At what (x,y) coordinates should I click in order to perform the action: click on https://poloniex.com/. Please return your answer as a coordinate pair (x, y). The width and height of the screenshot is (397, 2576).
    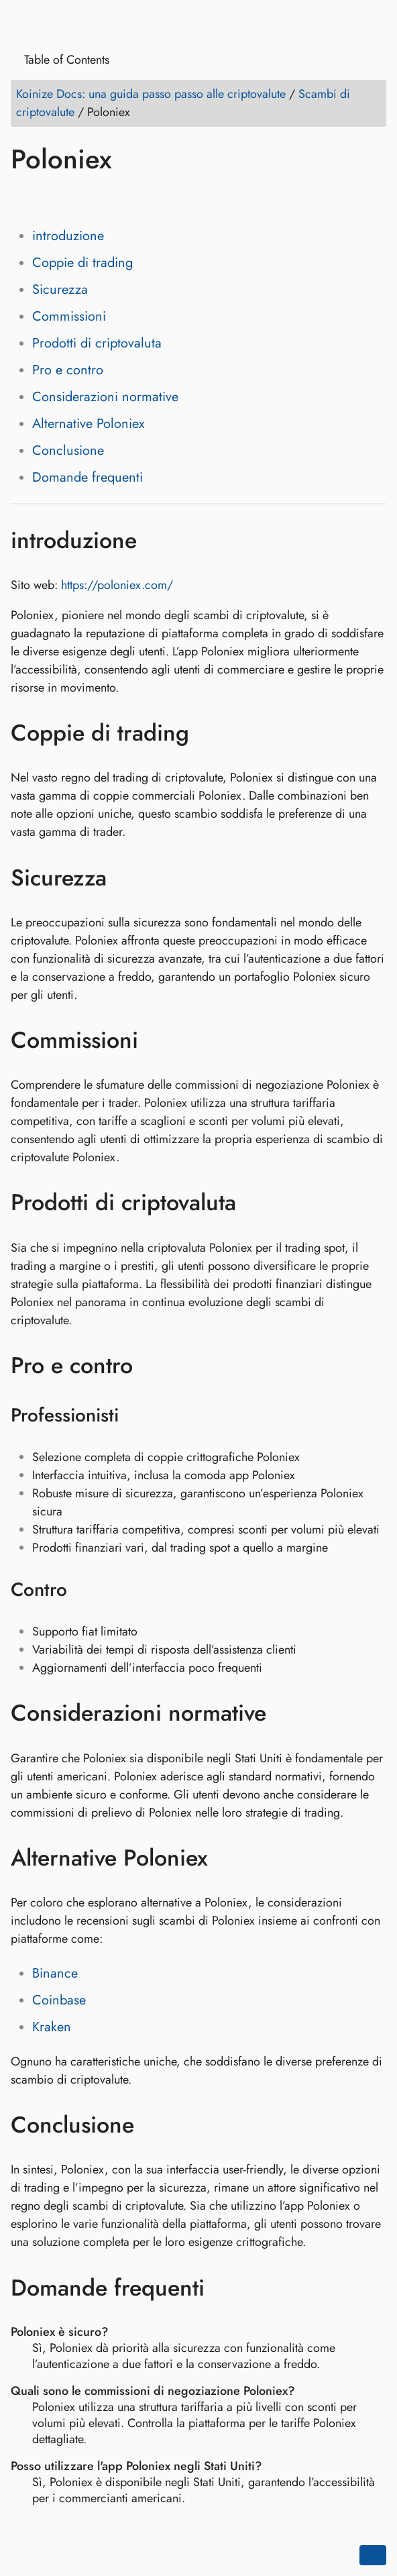
    Looking at the image, I should click on (117, 585).